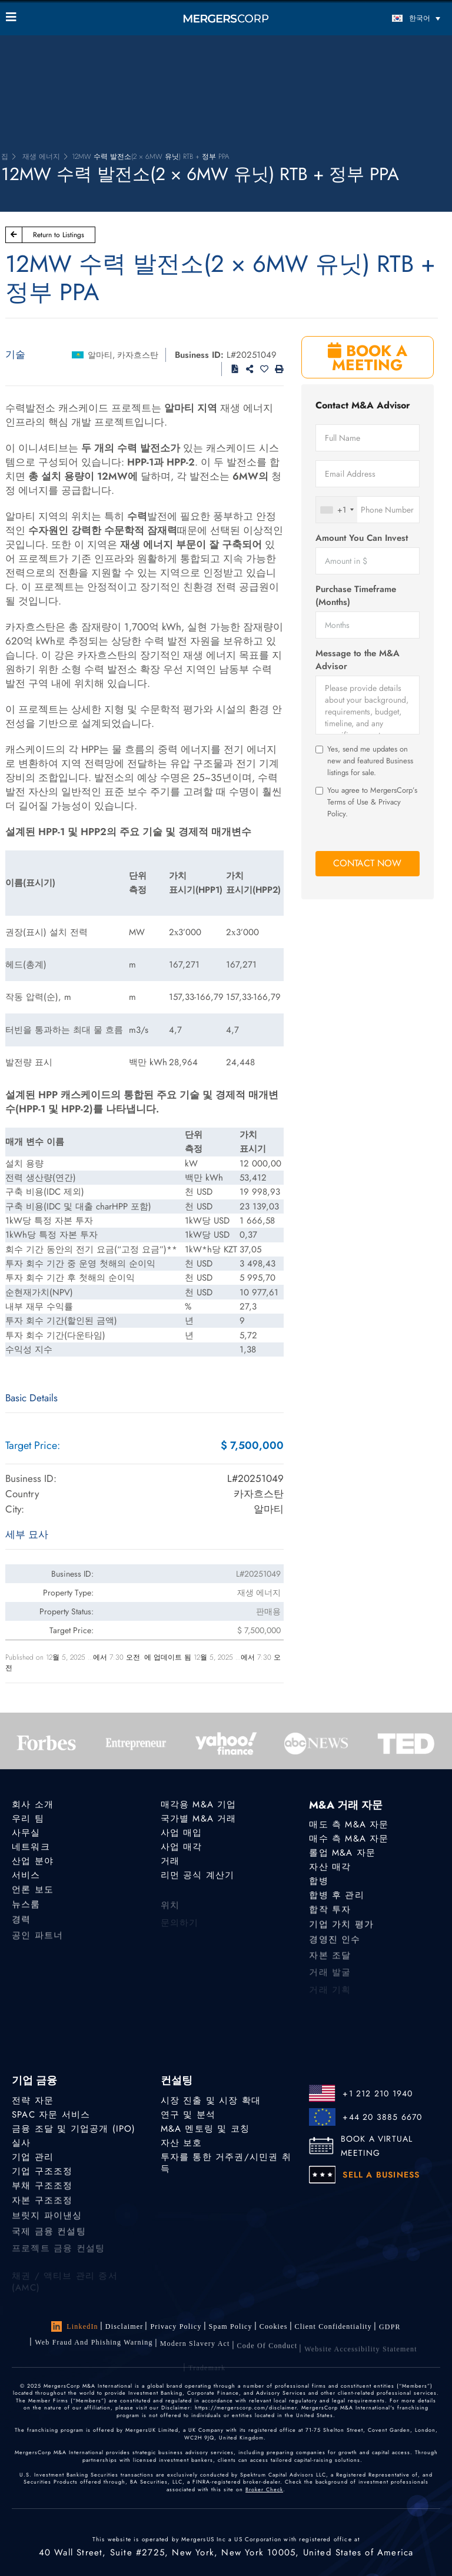 Image resolution: width=452 pixels, height=2576 pixels. What do you see at coordinates (188, 2114) in the screenshot?
I see `연구 및 분석` at bounding box center [188, 2114].